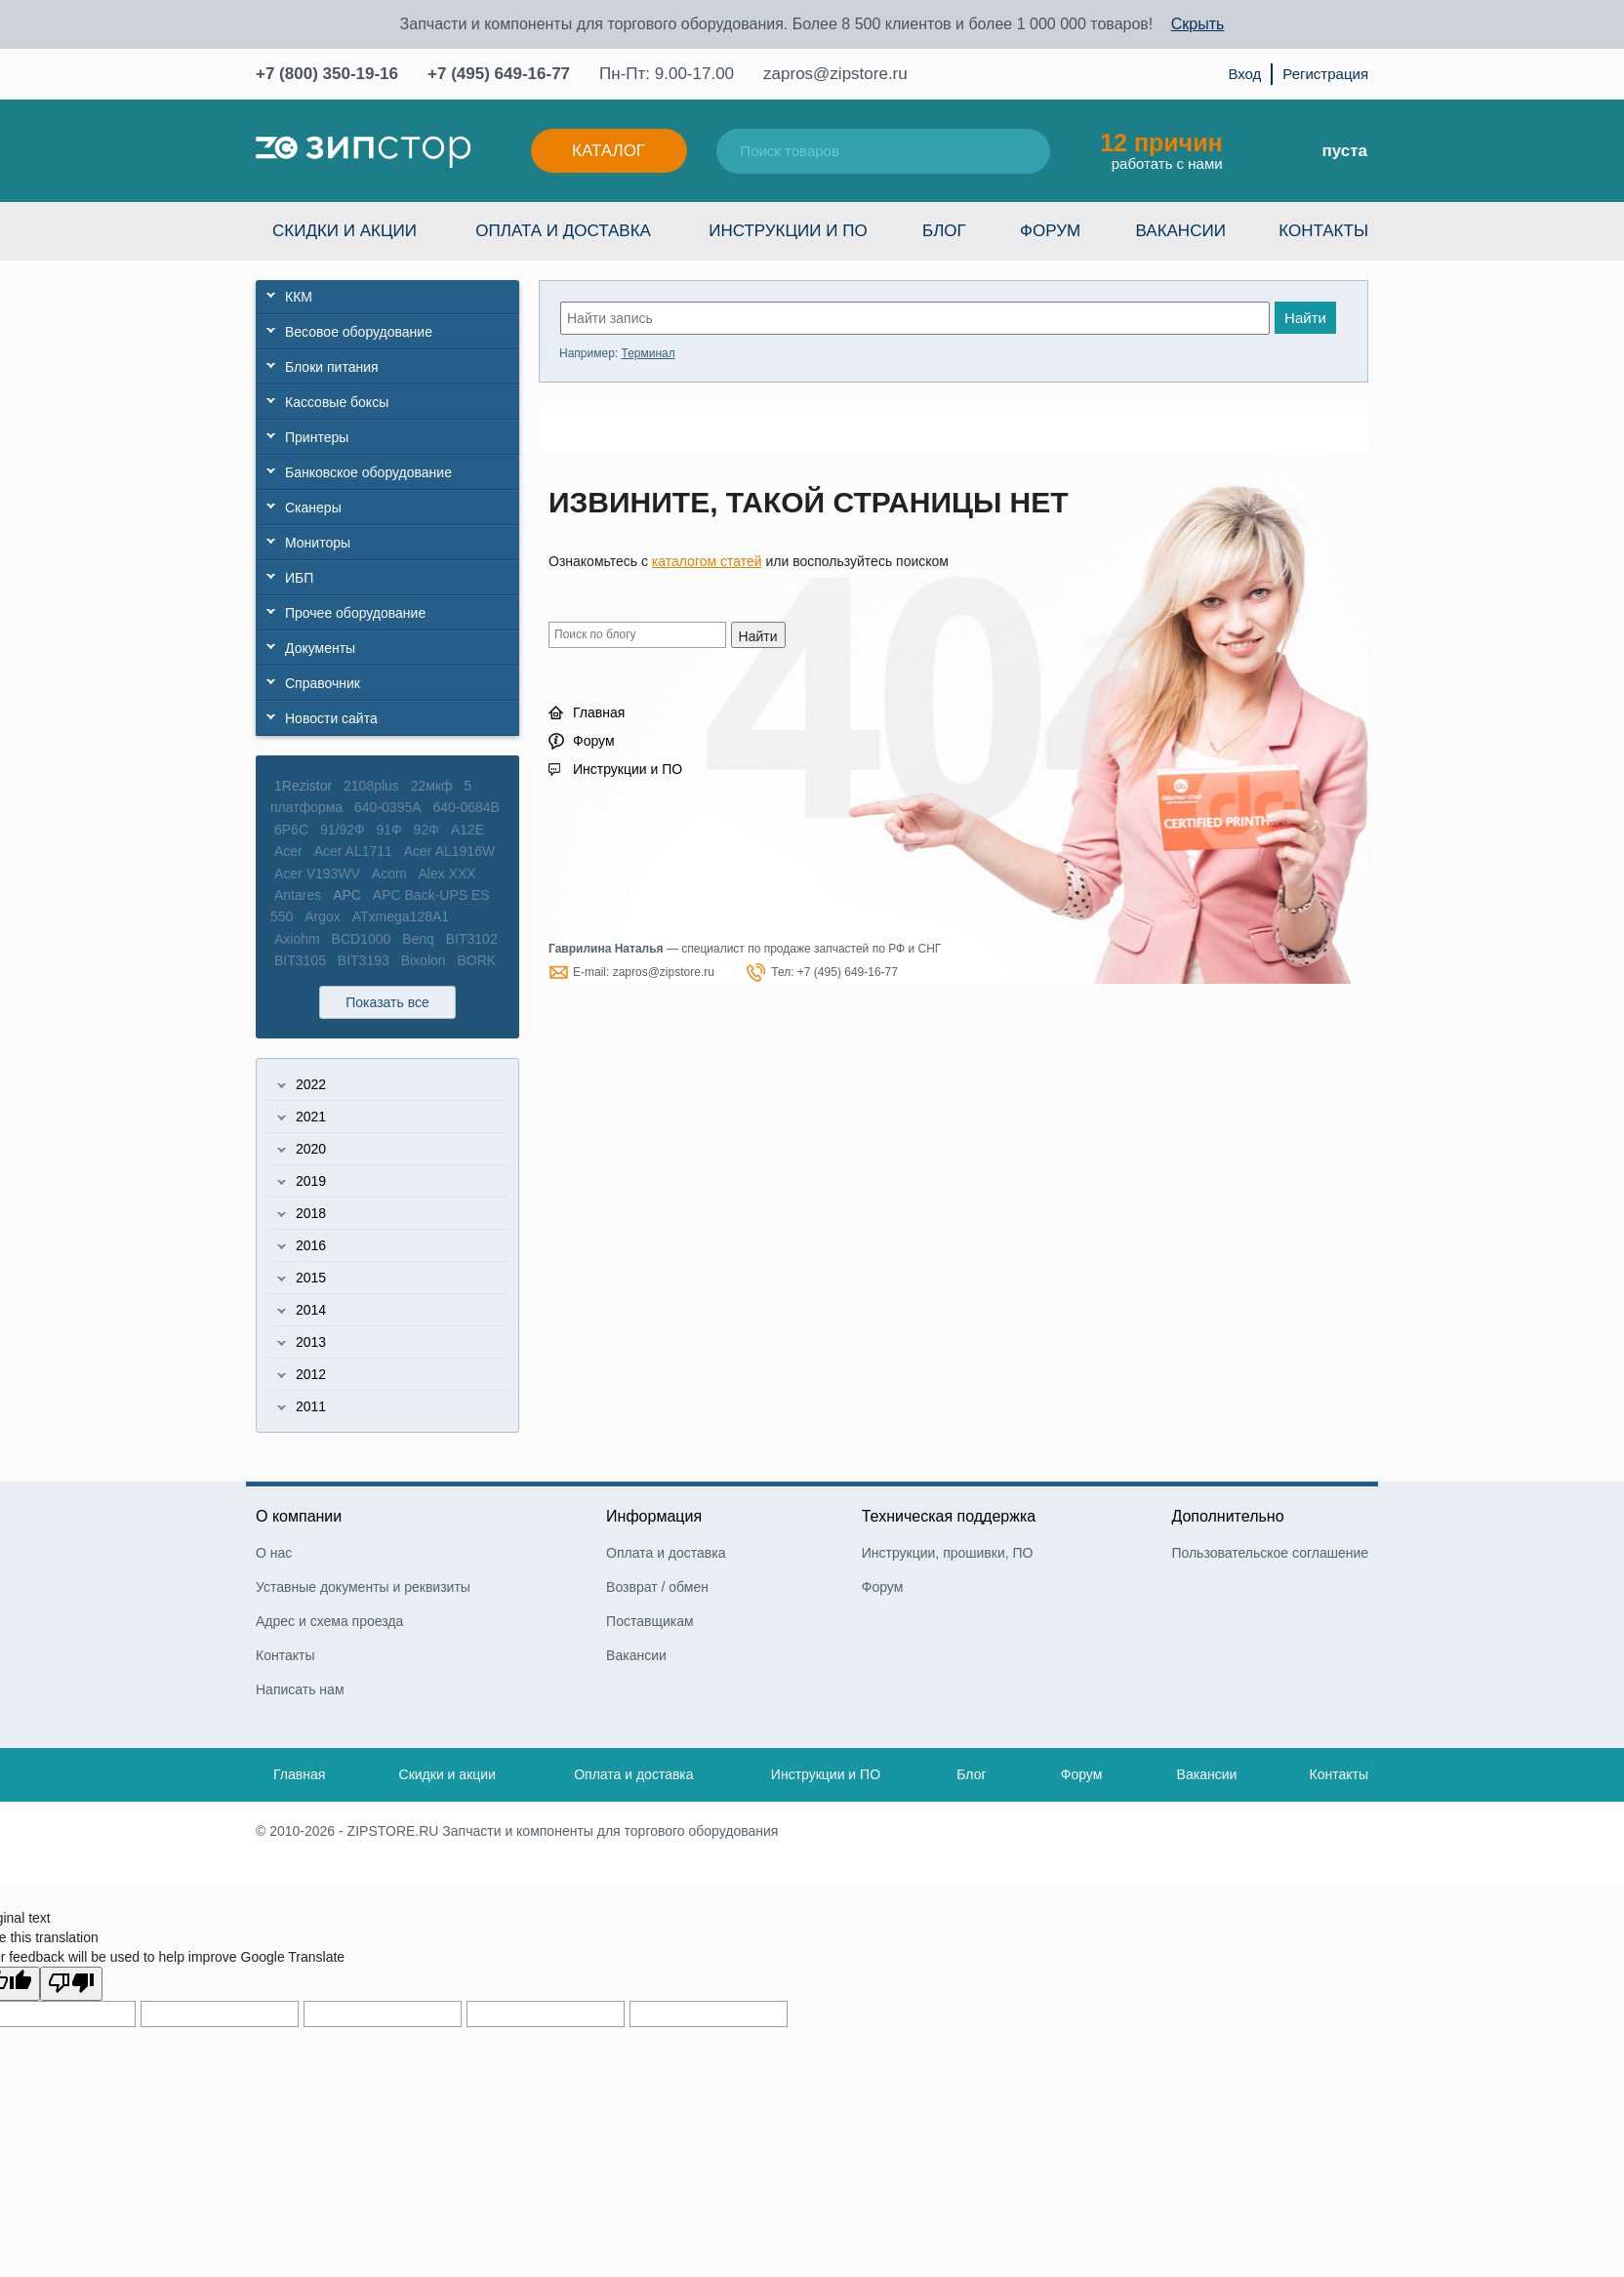  I want to click on Acer, so click(288, 851).